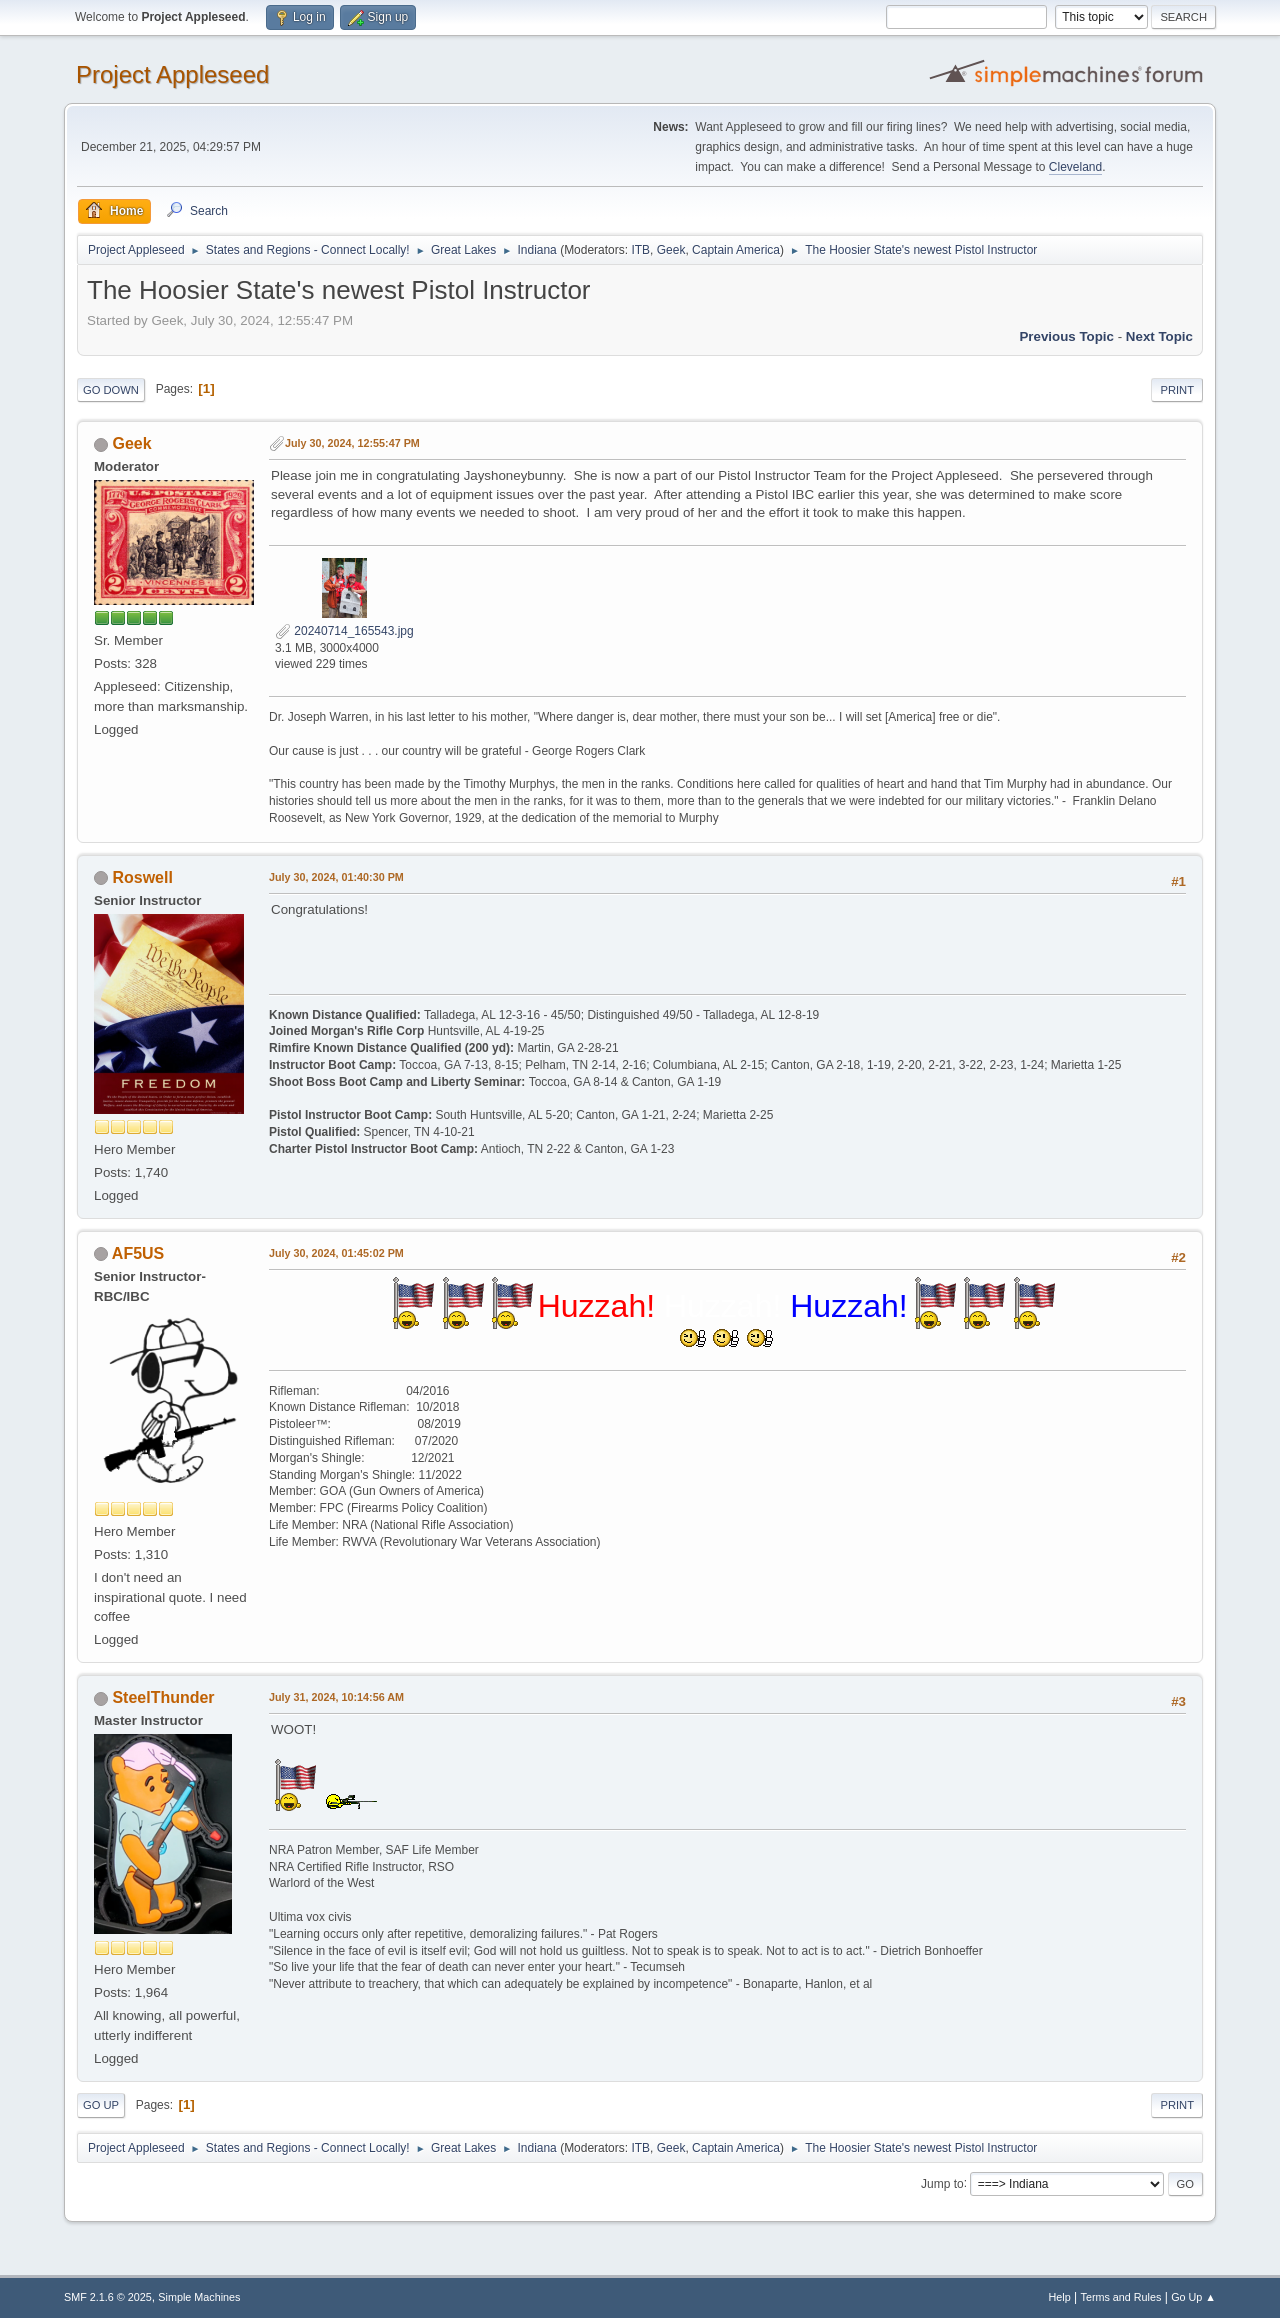  What do you see at coordinates (1060, 2297) in the screenshot?
I see `Help` at bounding box center [1060, 2297].